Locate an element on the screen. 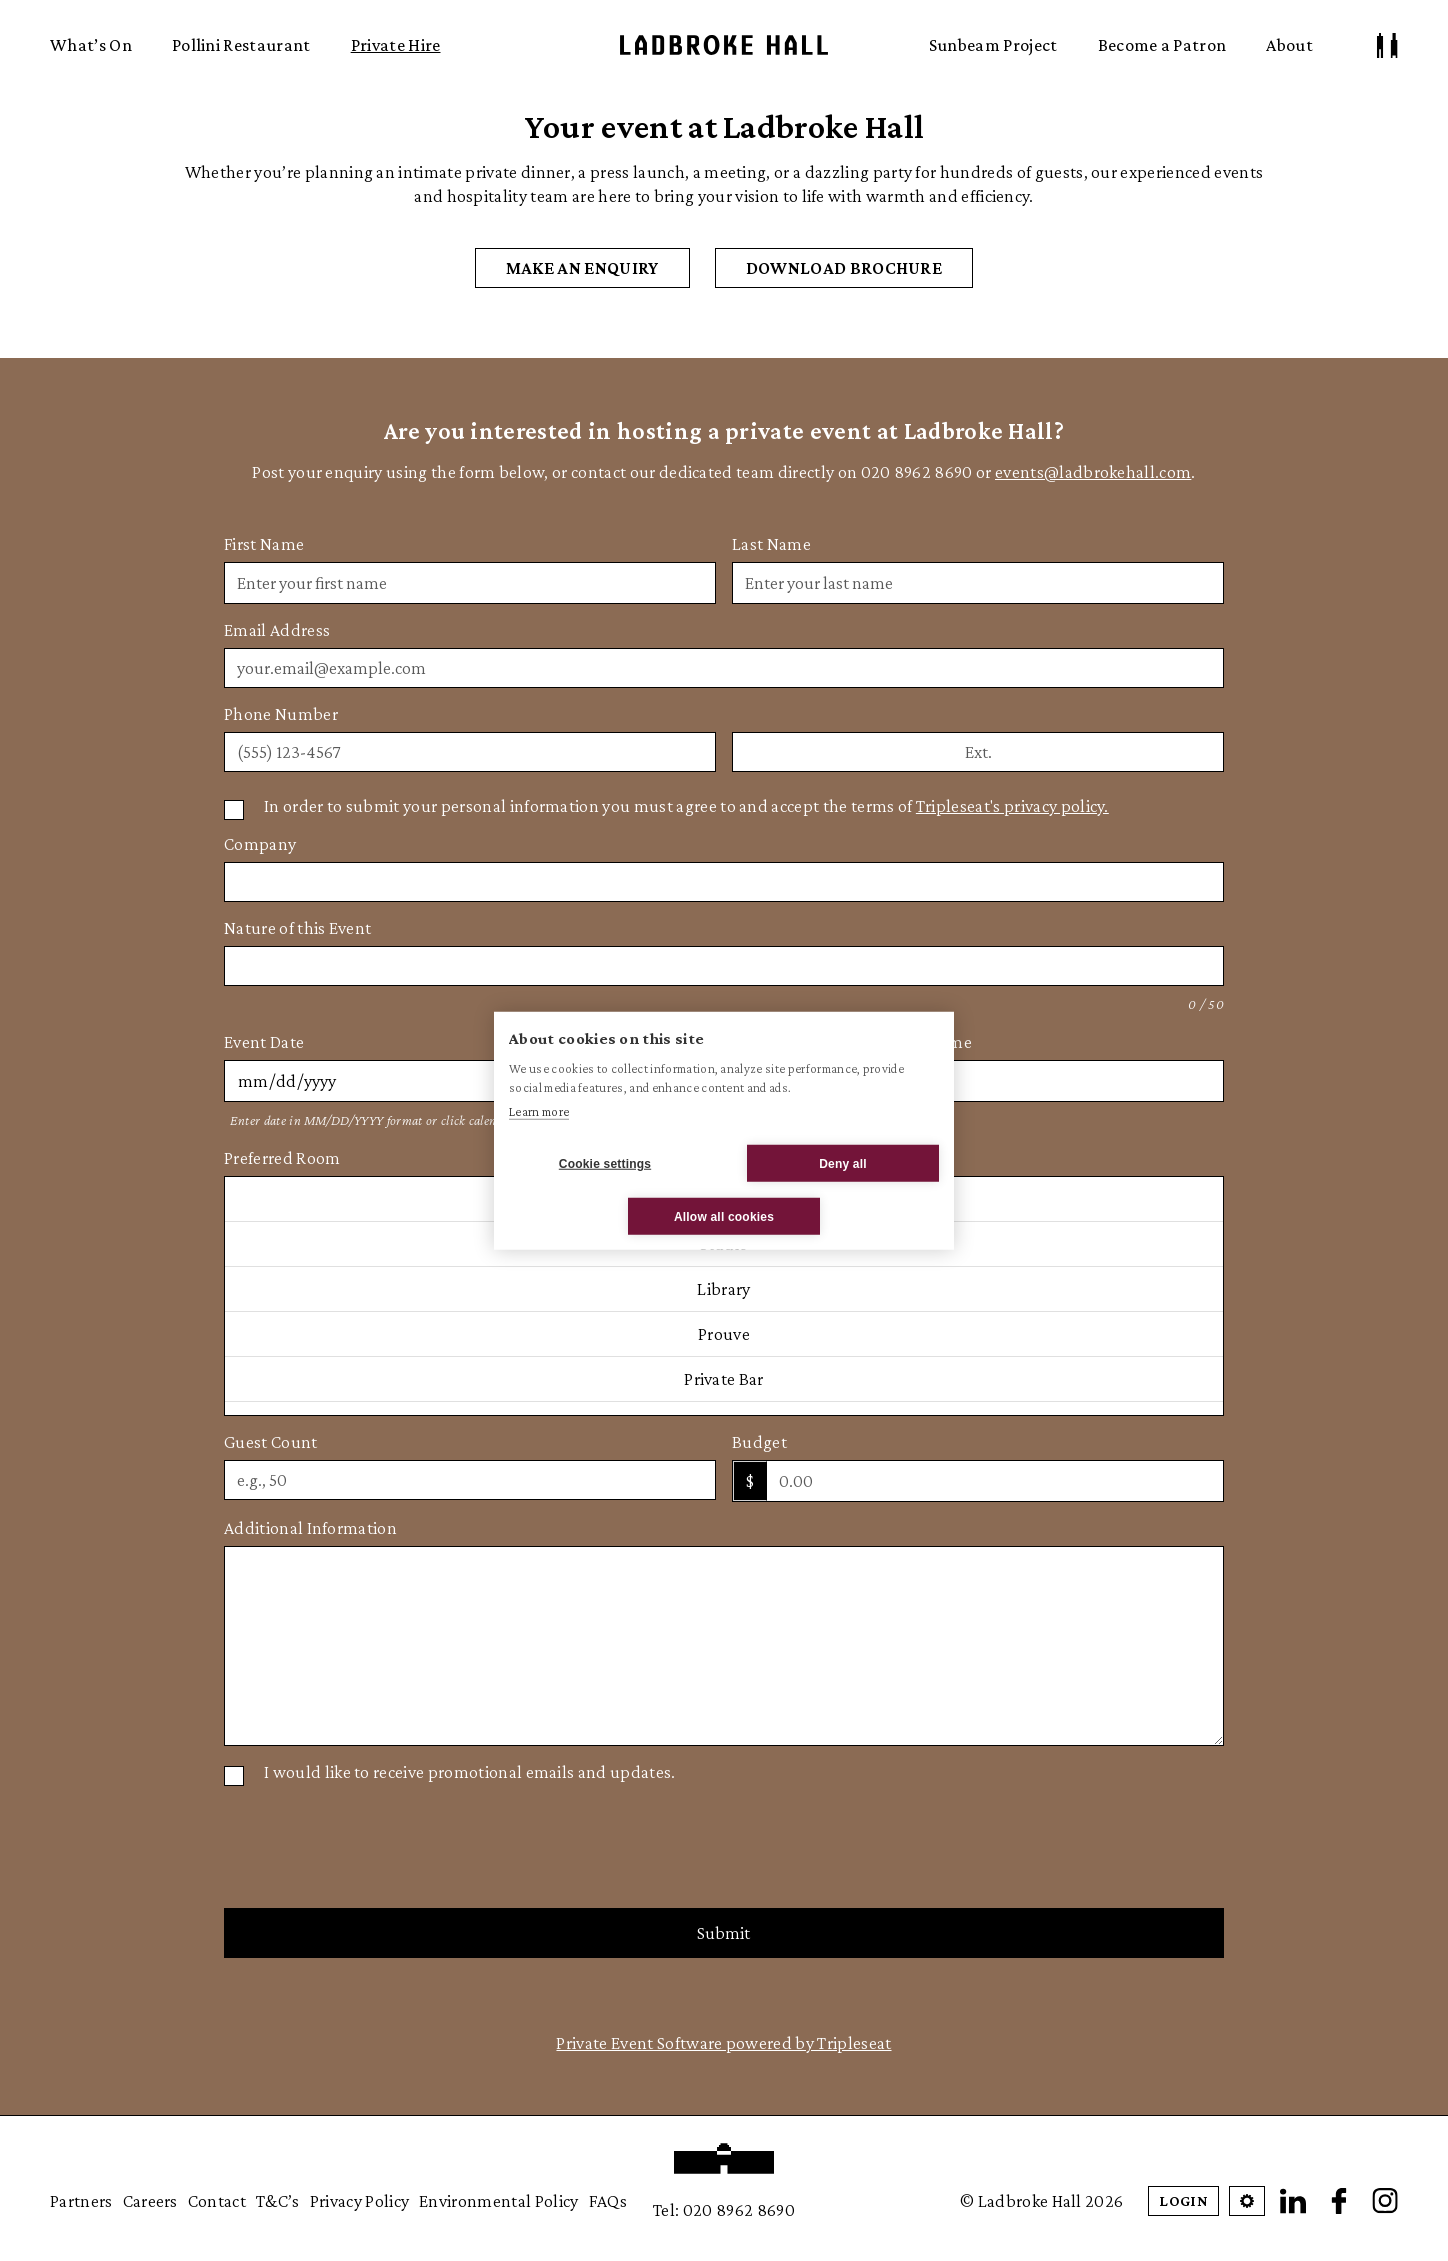  Ladbroke Hall is located at coordinates (724, 45).